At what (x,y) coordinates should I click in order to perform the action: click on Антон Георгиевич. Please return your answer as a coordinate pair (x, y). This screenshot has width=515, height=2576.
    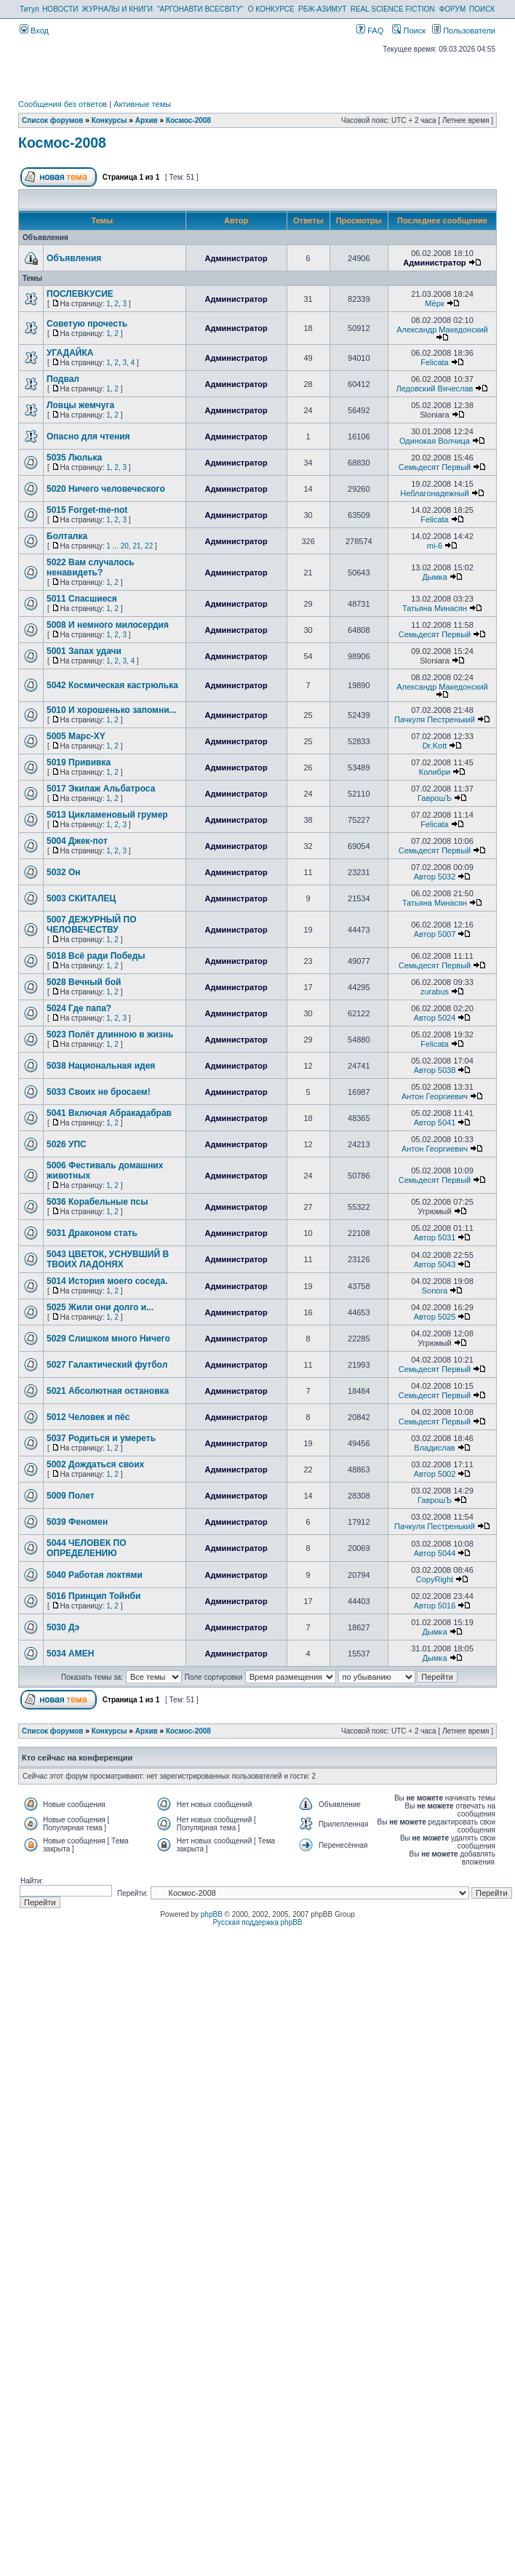
    Looking at the image, I should click on (435, 1096).